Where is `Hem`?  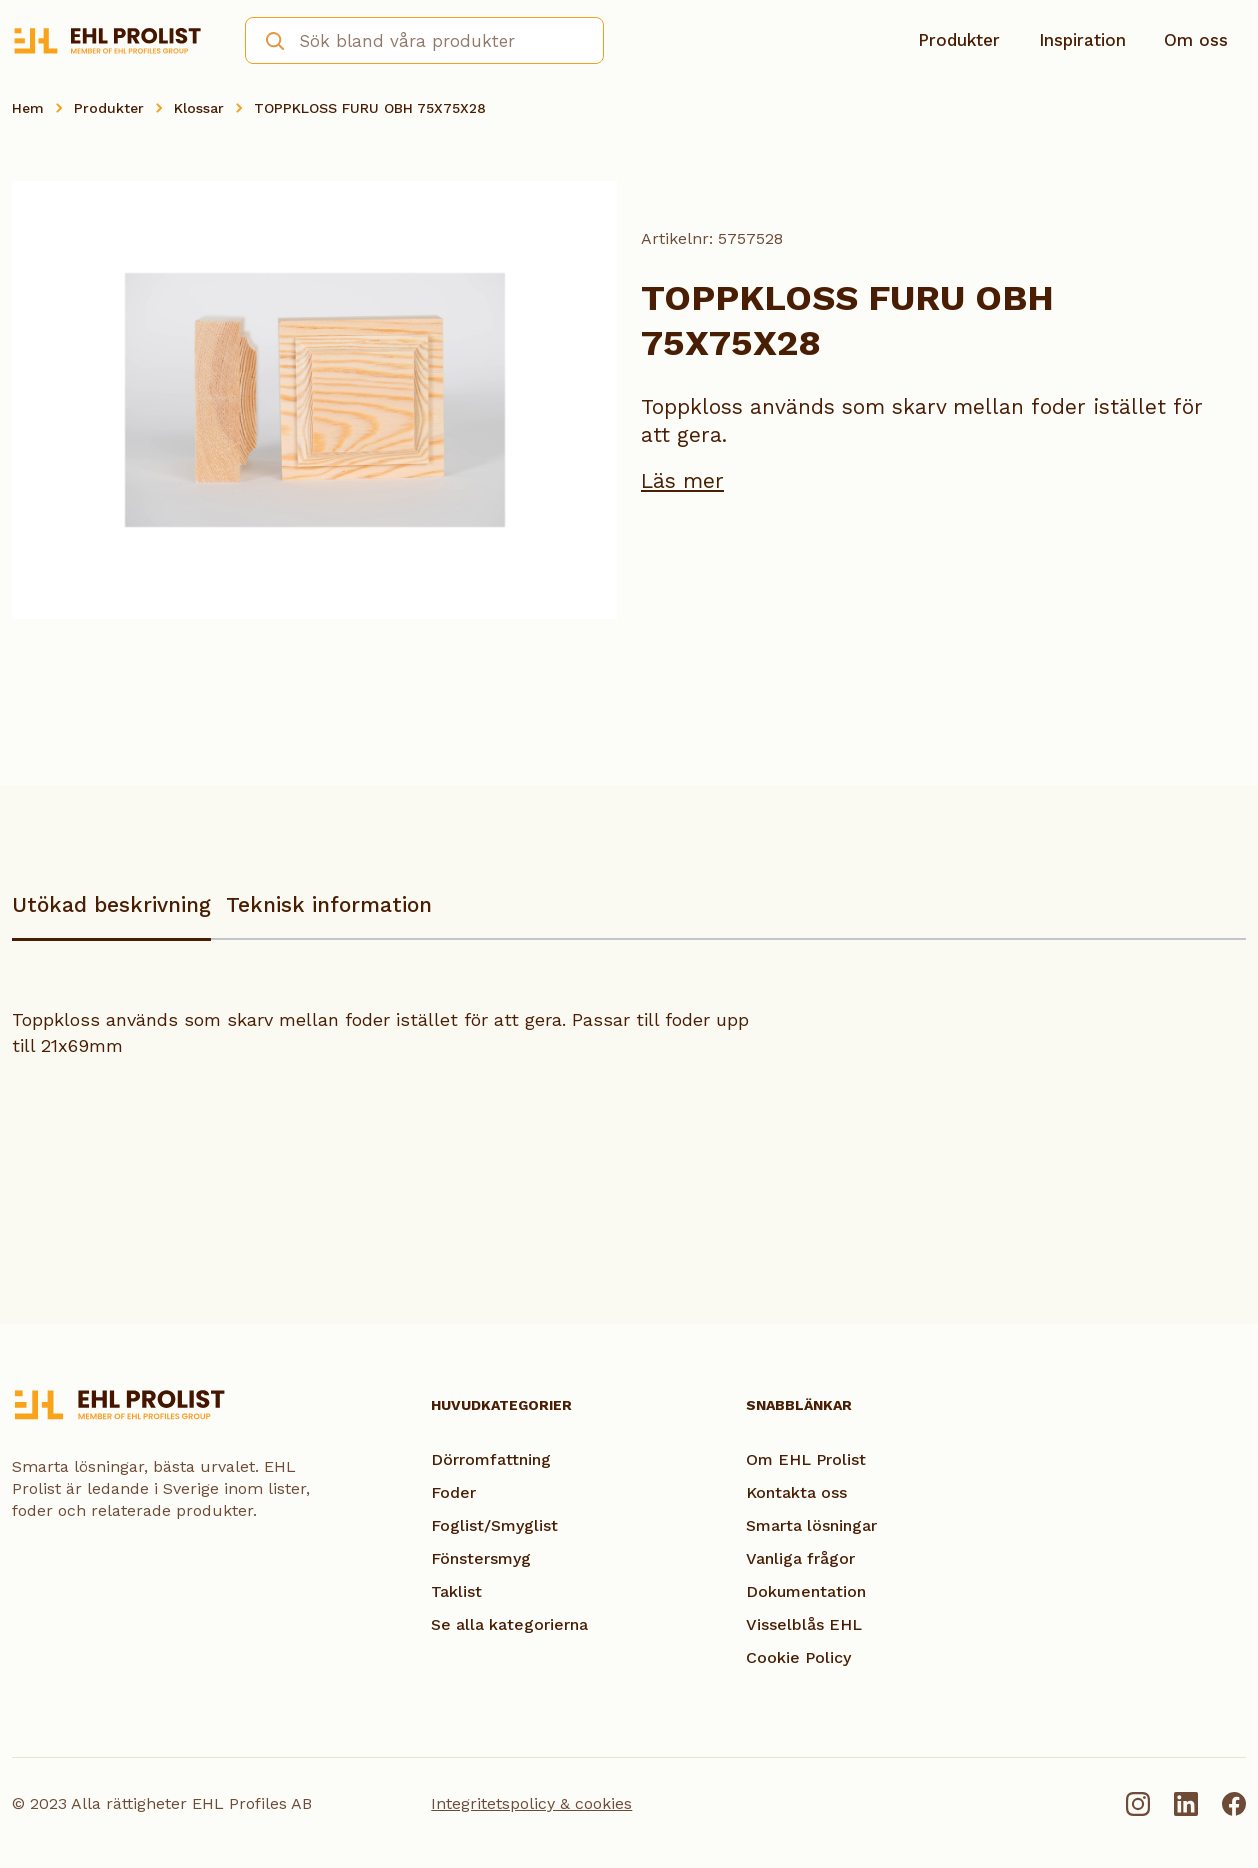 Hem is located at coordinates (28, 108).